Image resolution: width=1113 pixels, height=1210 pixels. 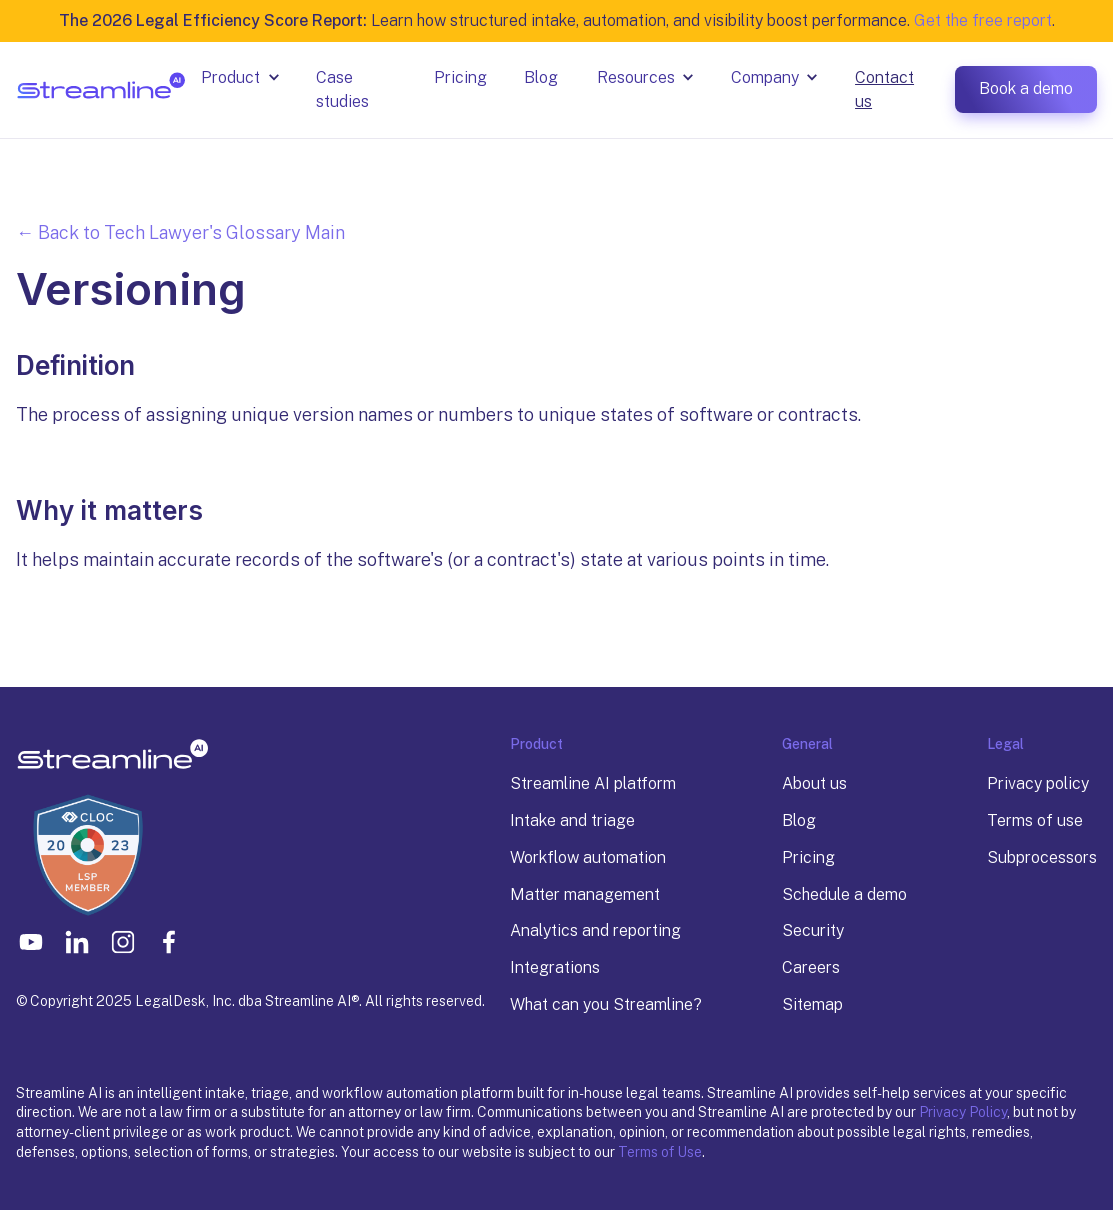 What do you see at coordinates (799, 820) in the screenshot?
I see `Blog` at bounding box center [799, 820].